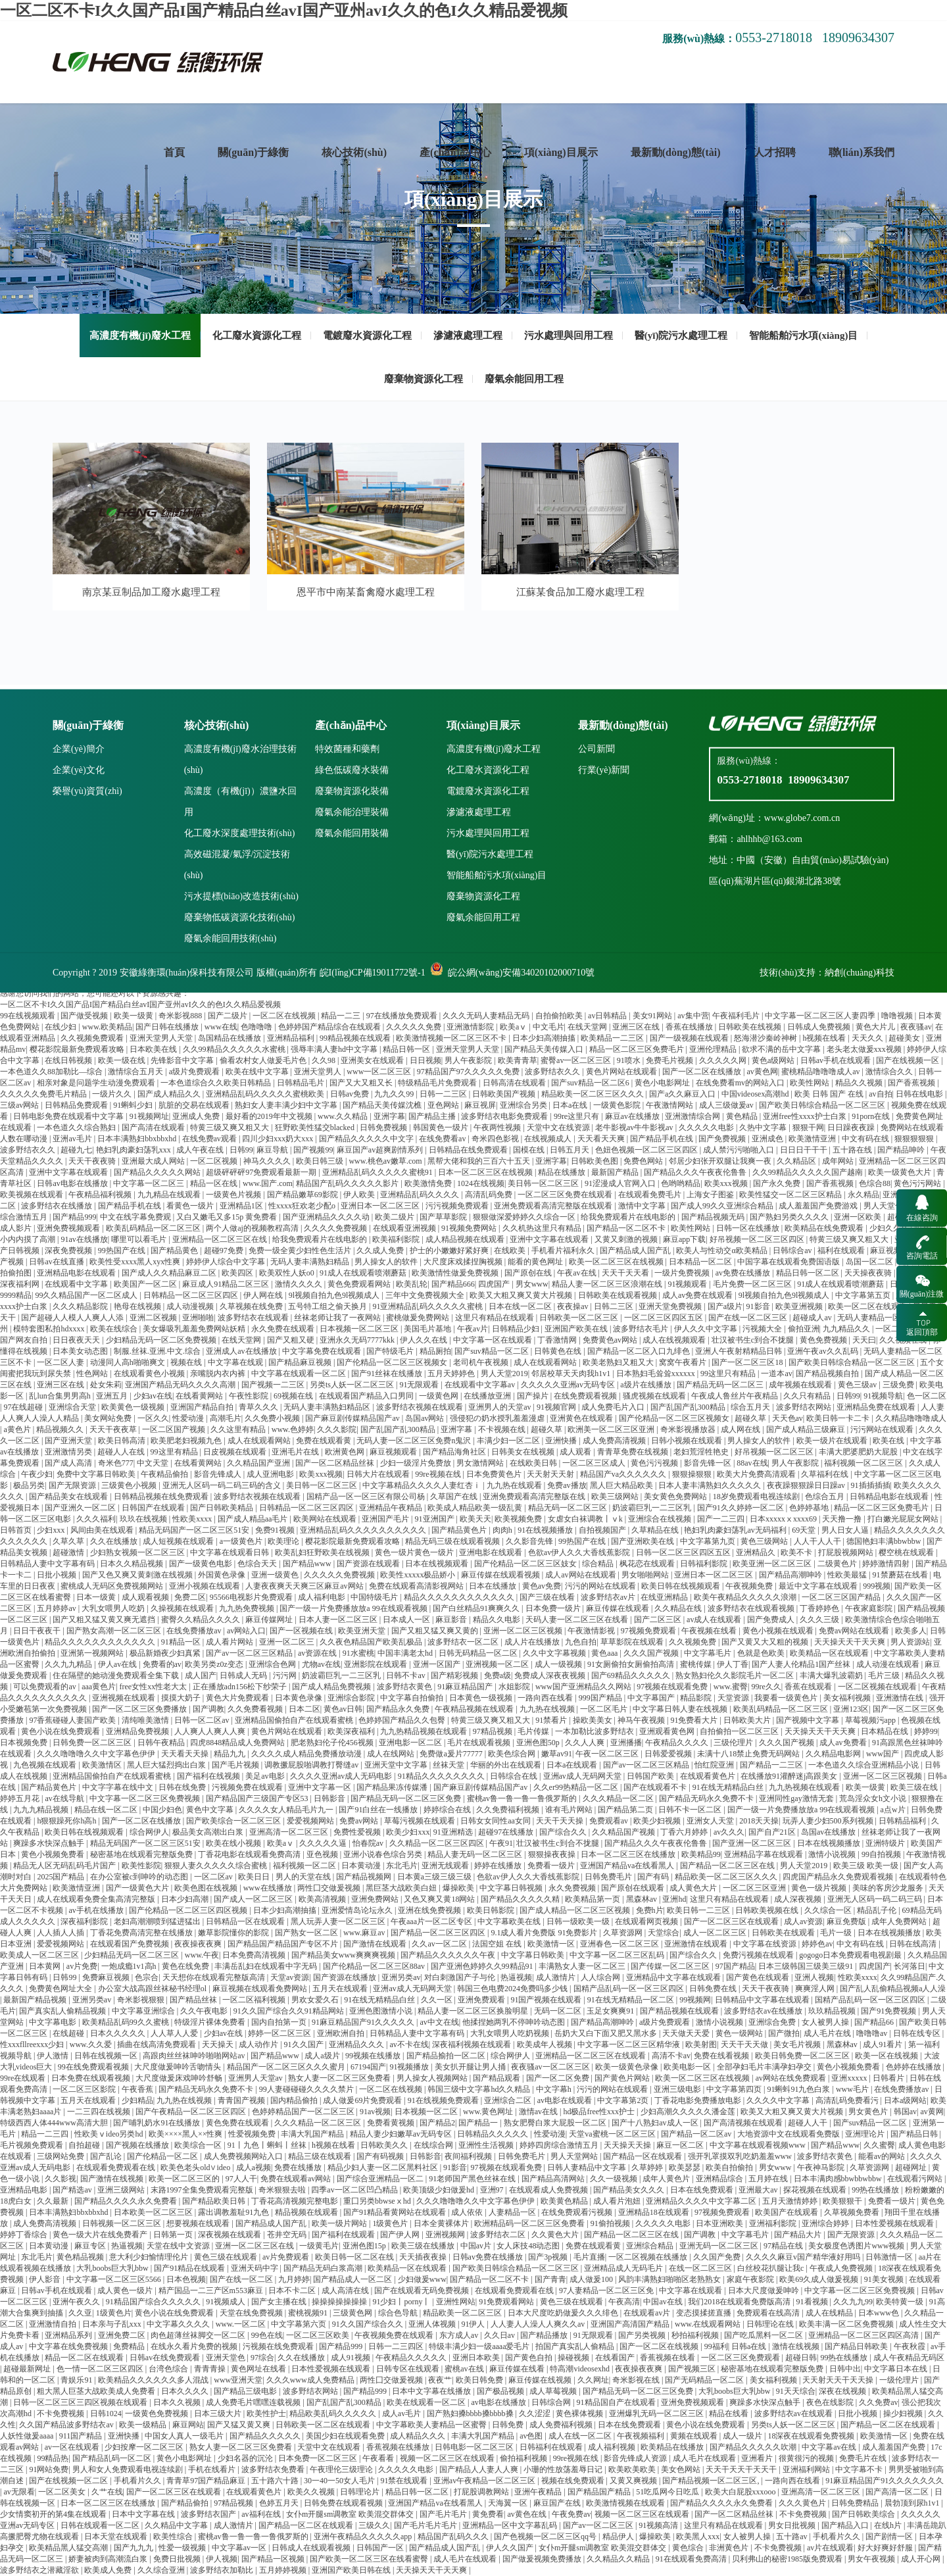 This screenshot has height=2576, width=947. What do you see at coordinates (659, 2525) in the screenshot?
I see `91视频高清` at bounding box center [659, 2525].